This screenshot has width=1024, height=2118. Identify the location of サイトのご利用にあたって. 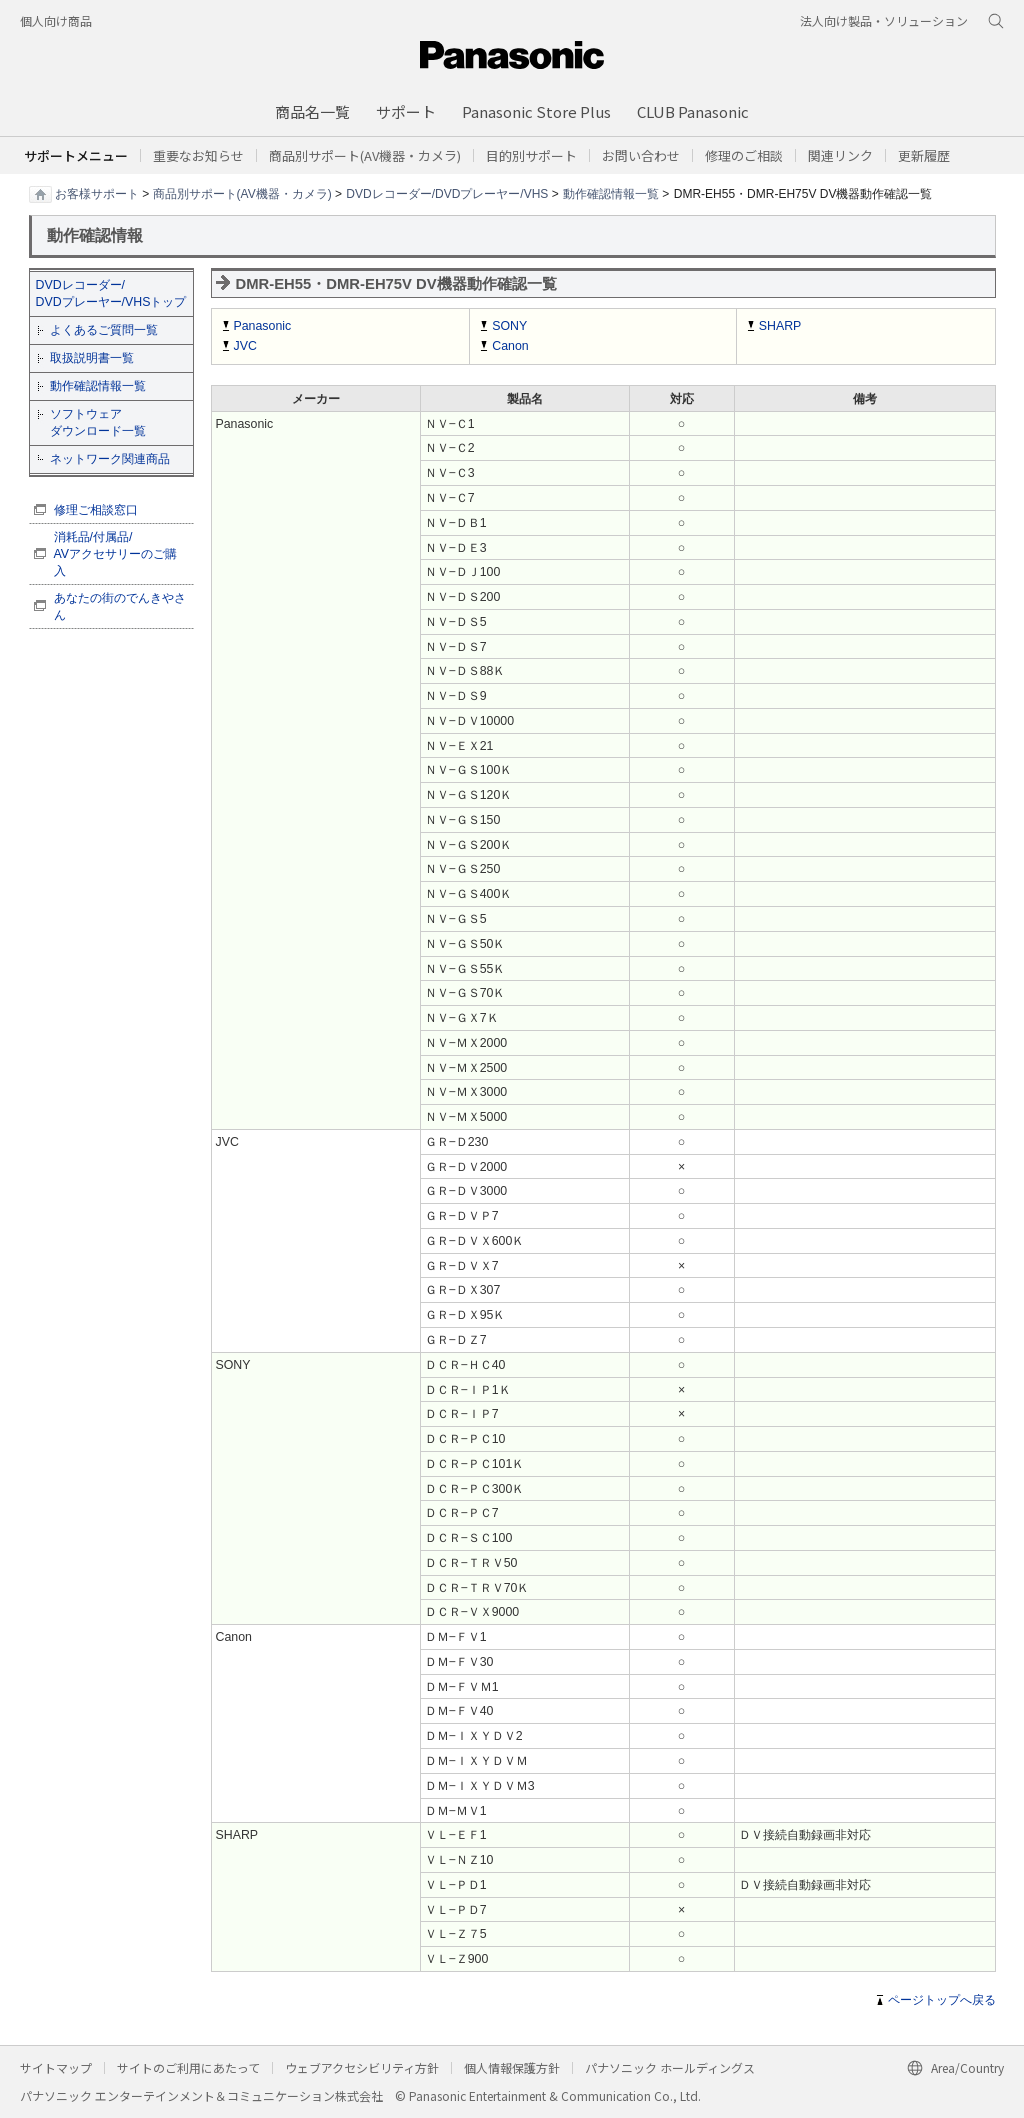
(188, 2067).